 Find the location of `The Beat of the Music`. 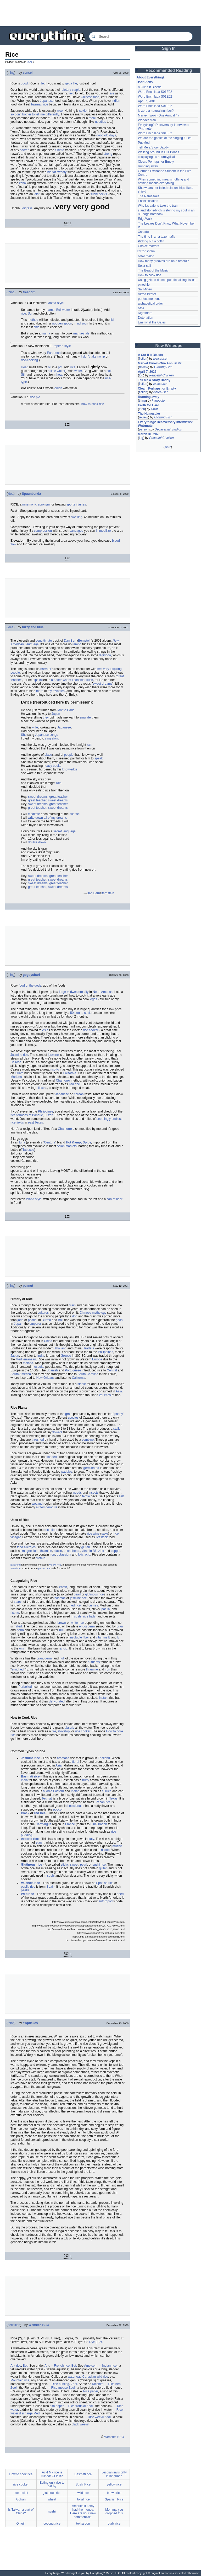

The Beat of the Music is located at coordinates (153, 270).